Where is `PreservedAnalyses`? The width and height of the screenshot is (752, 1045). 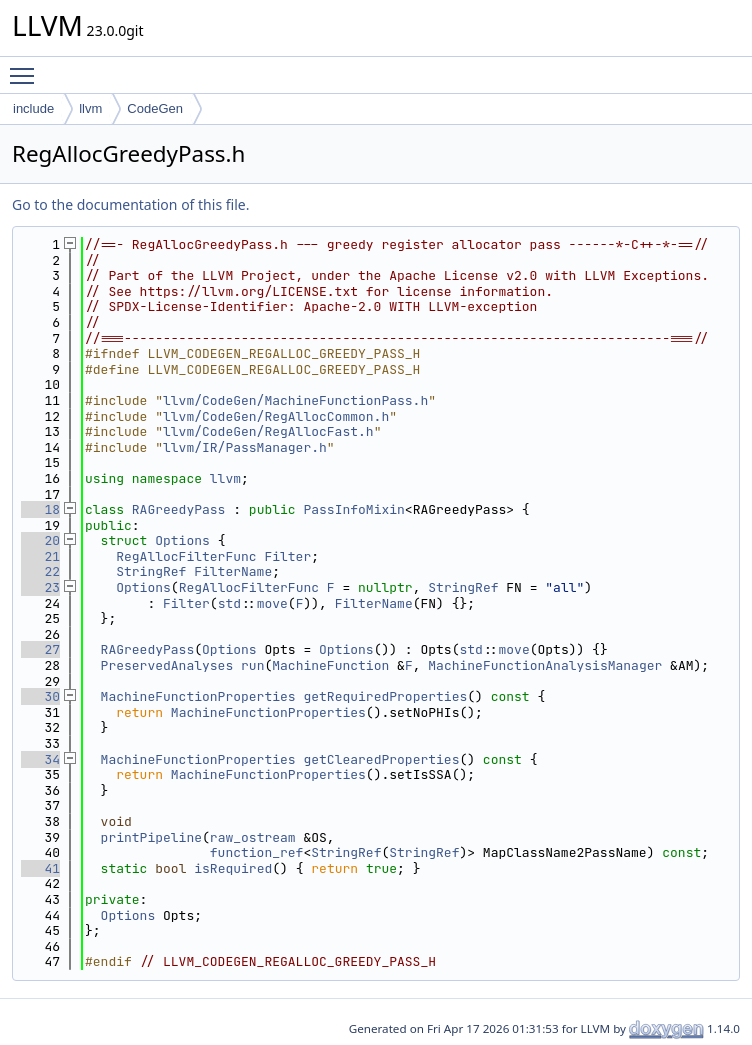 PreservedAnalyses is located at coordinates (167, 665).